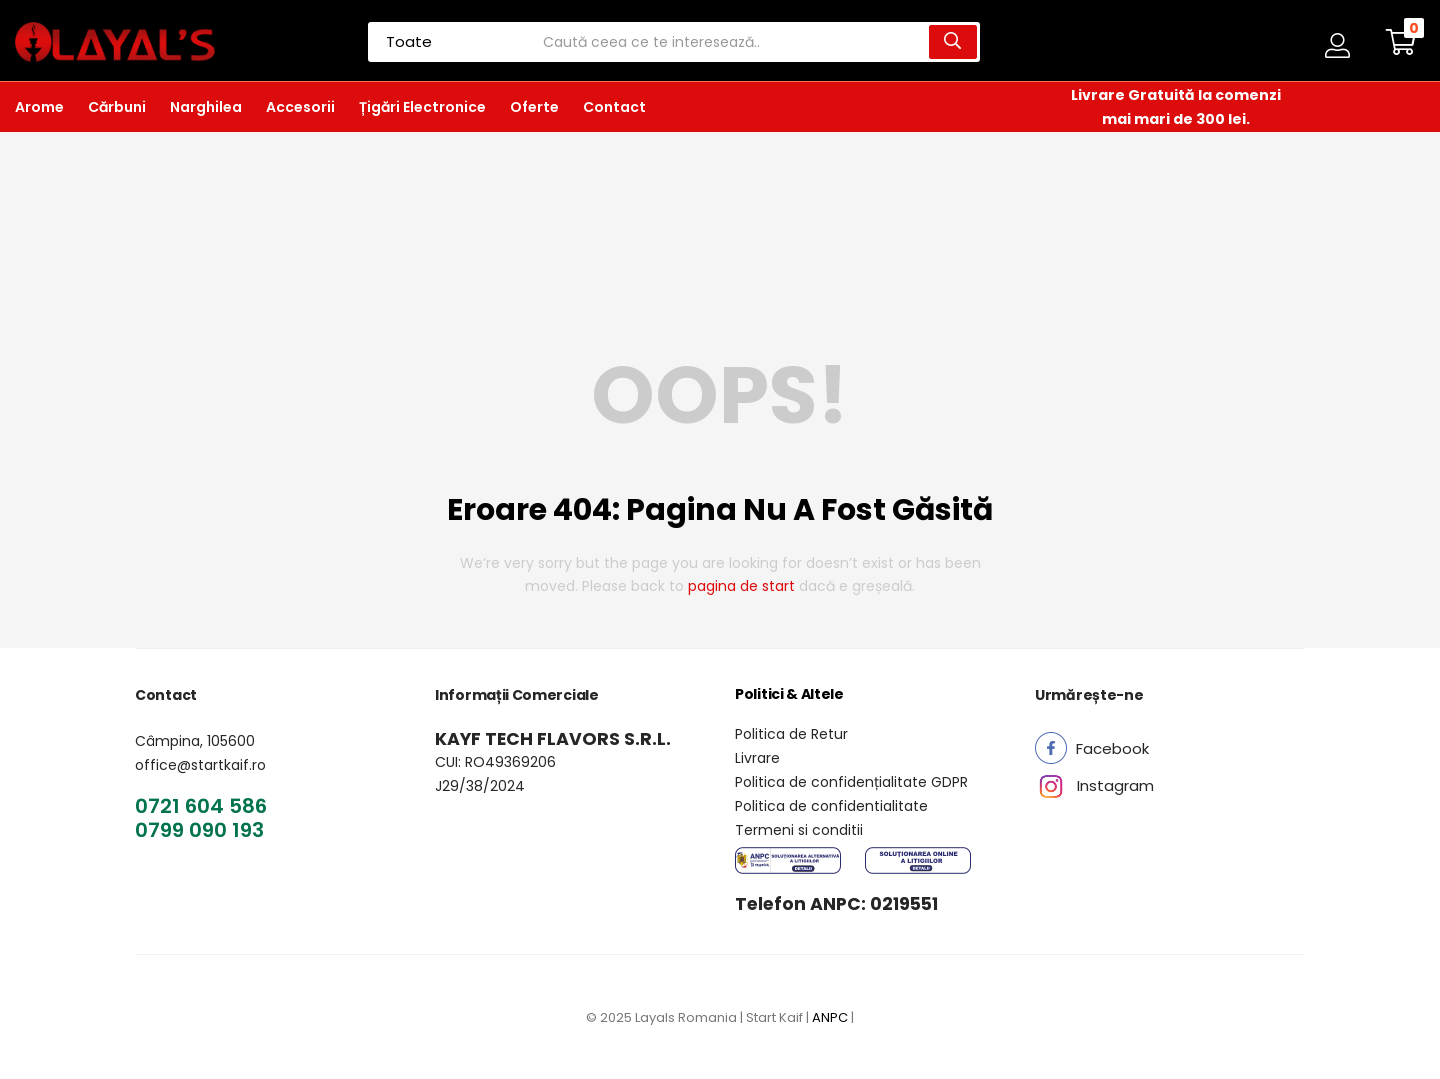  What do you see at coordinates (799, 830) in the screenshot?
I see `Termeni si conditii` at bounding box center [799, 830].